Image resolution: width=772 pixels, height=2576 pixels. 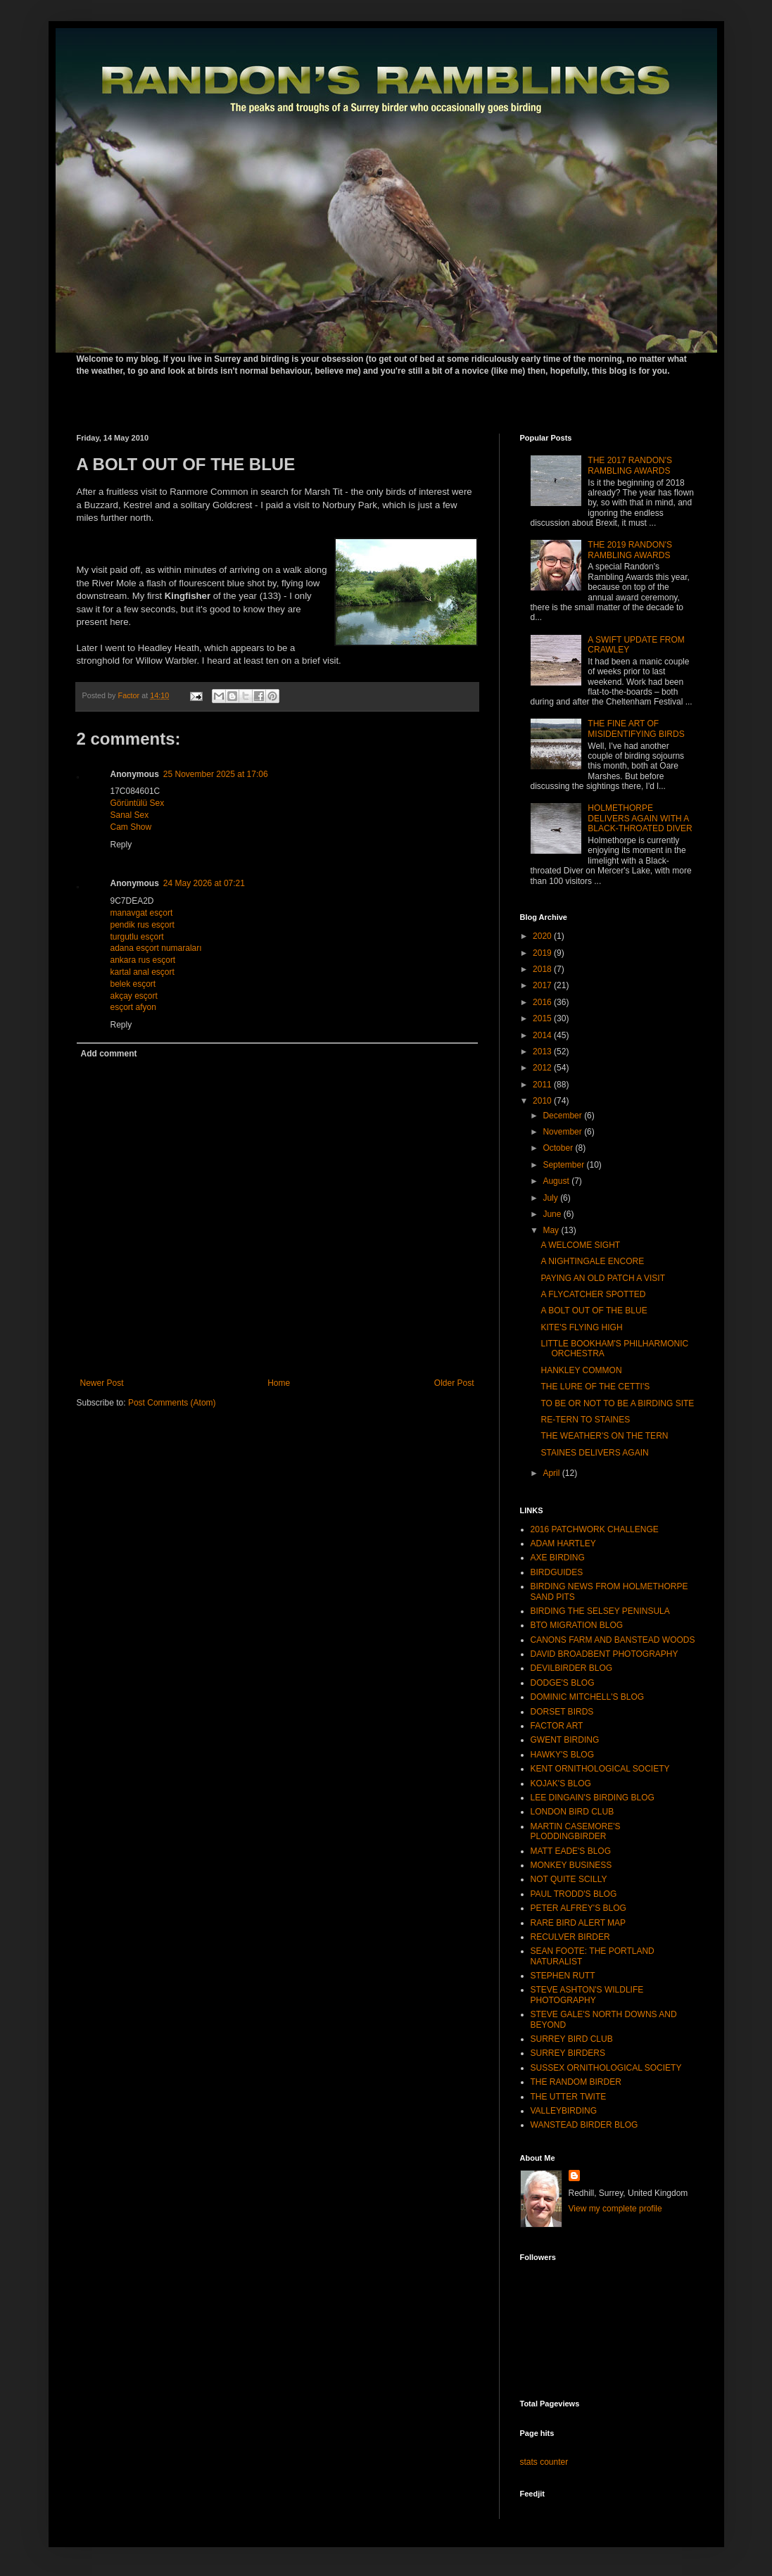 What do you see at coordinates (137, 803) in the screenshot?
I see `Görüntülü Sex` at bounding box center [137, 803].